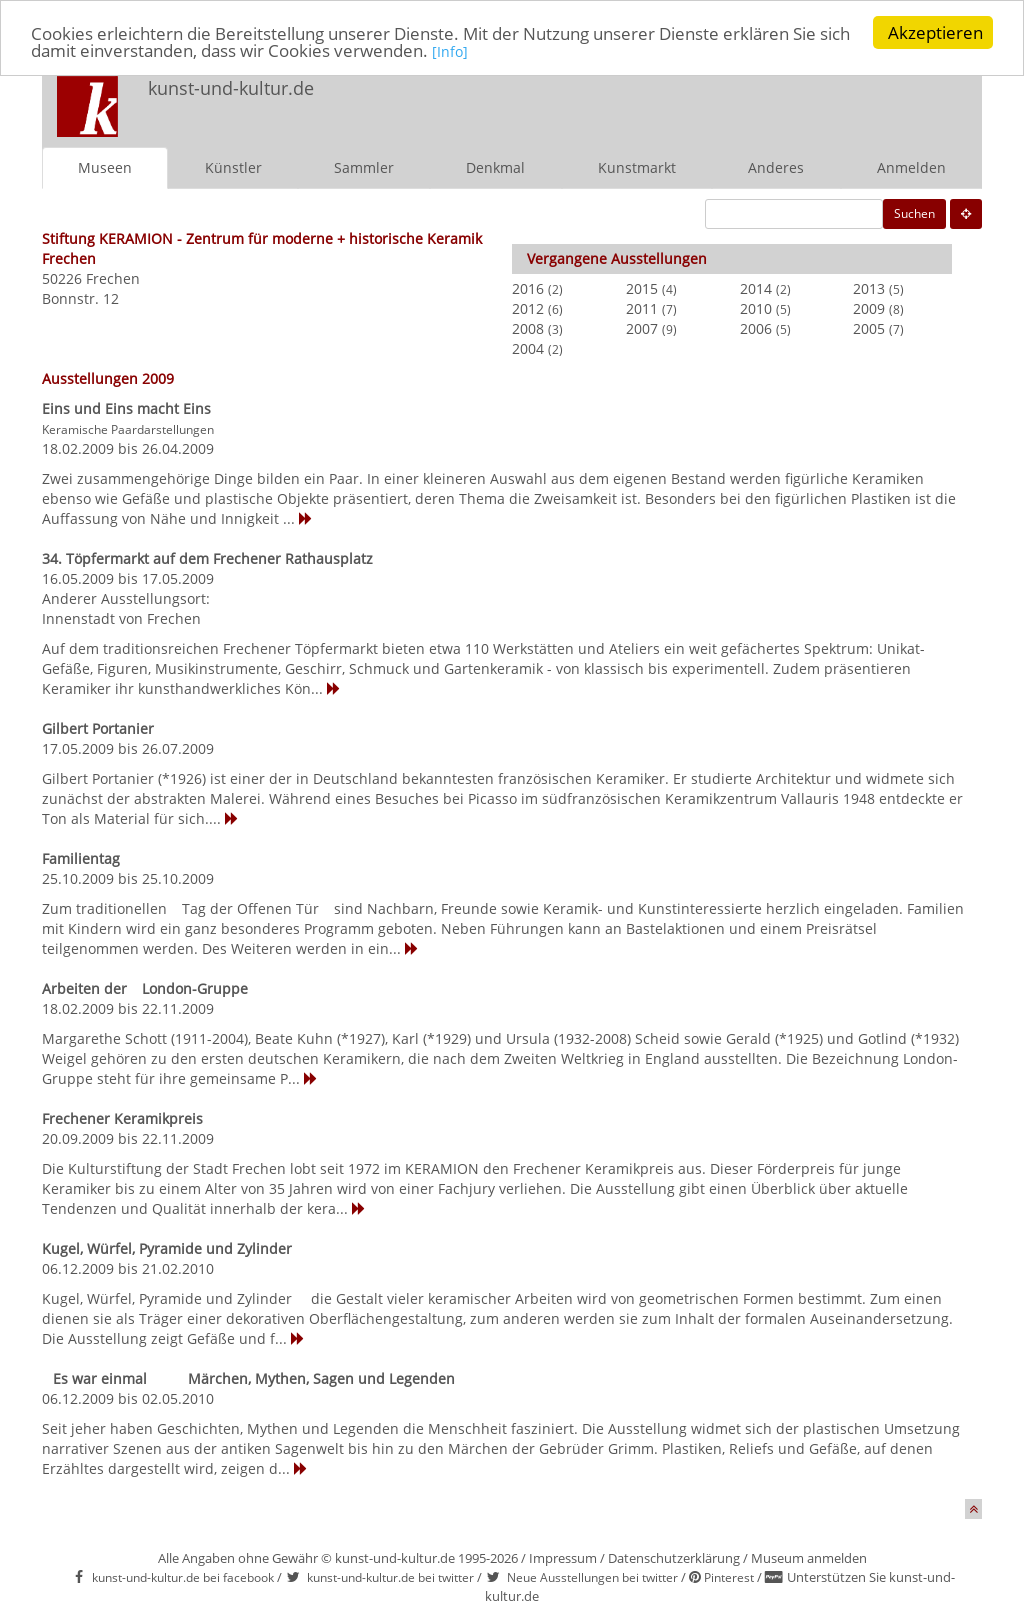 This screenshot has width=1024, height=1605. I want to click on Sammler, so click(364, 167).